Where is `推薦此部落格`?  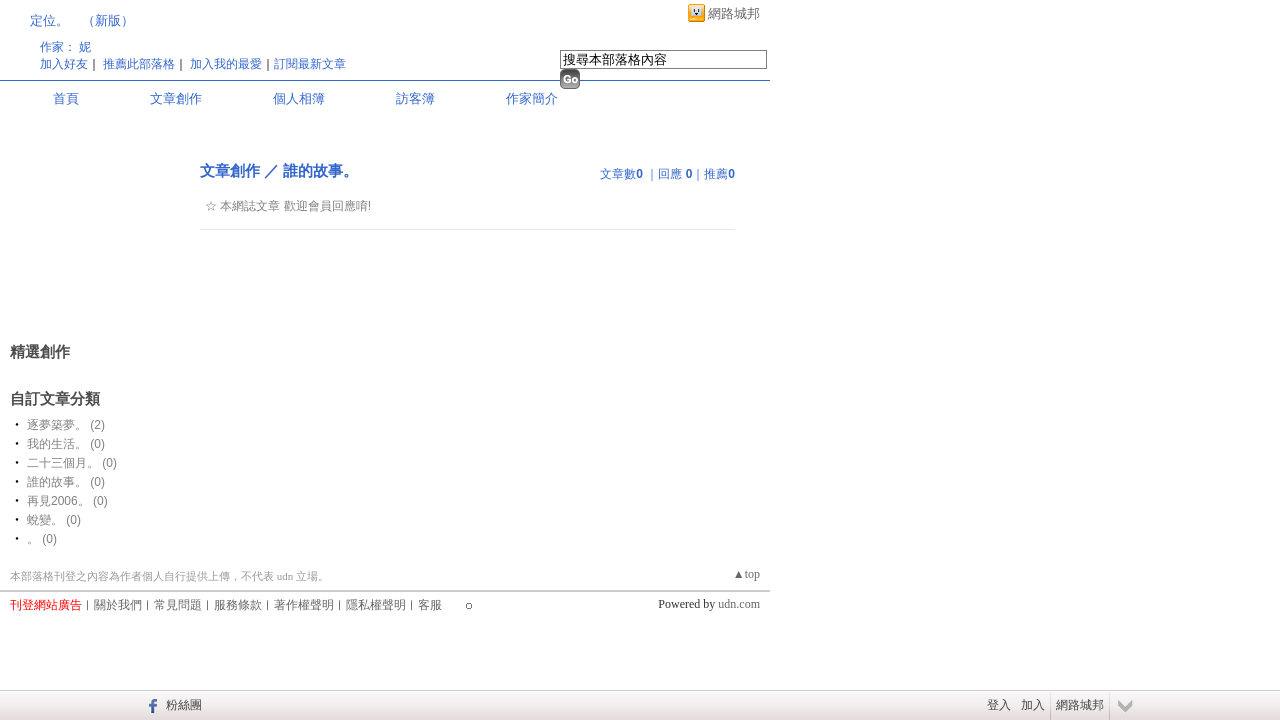 推薦此部落格 is located at coordinates (139, 64).